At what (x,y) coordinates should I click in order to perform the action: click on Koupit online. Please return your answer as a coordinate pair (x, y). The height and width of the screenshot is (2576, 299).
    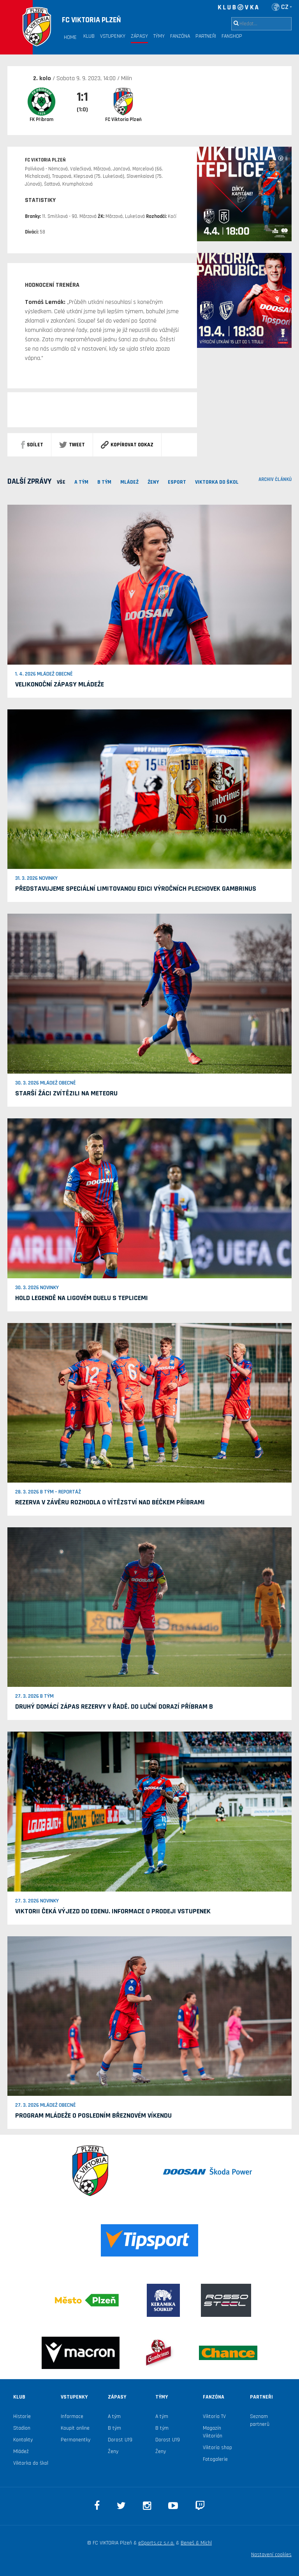
    Looking at the image, I should click on (75, 2428).